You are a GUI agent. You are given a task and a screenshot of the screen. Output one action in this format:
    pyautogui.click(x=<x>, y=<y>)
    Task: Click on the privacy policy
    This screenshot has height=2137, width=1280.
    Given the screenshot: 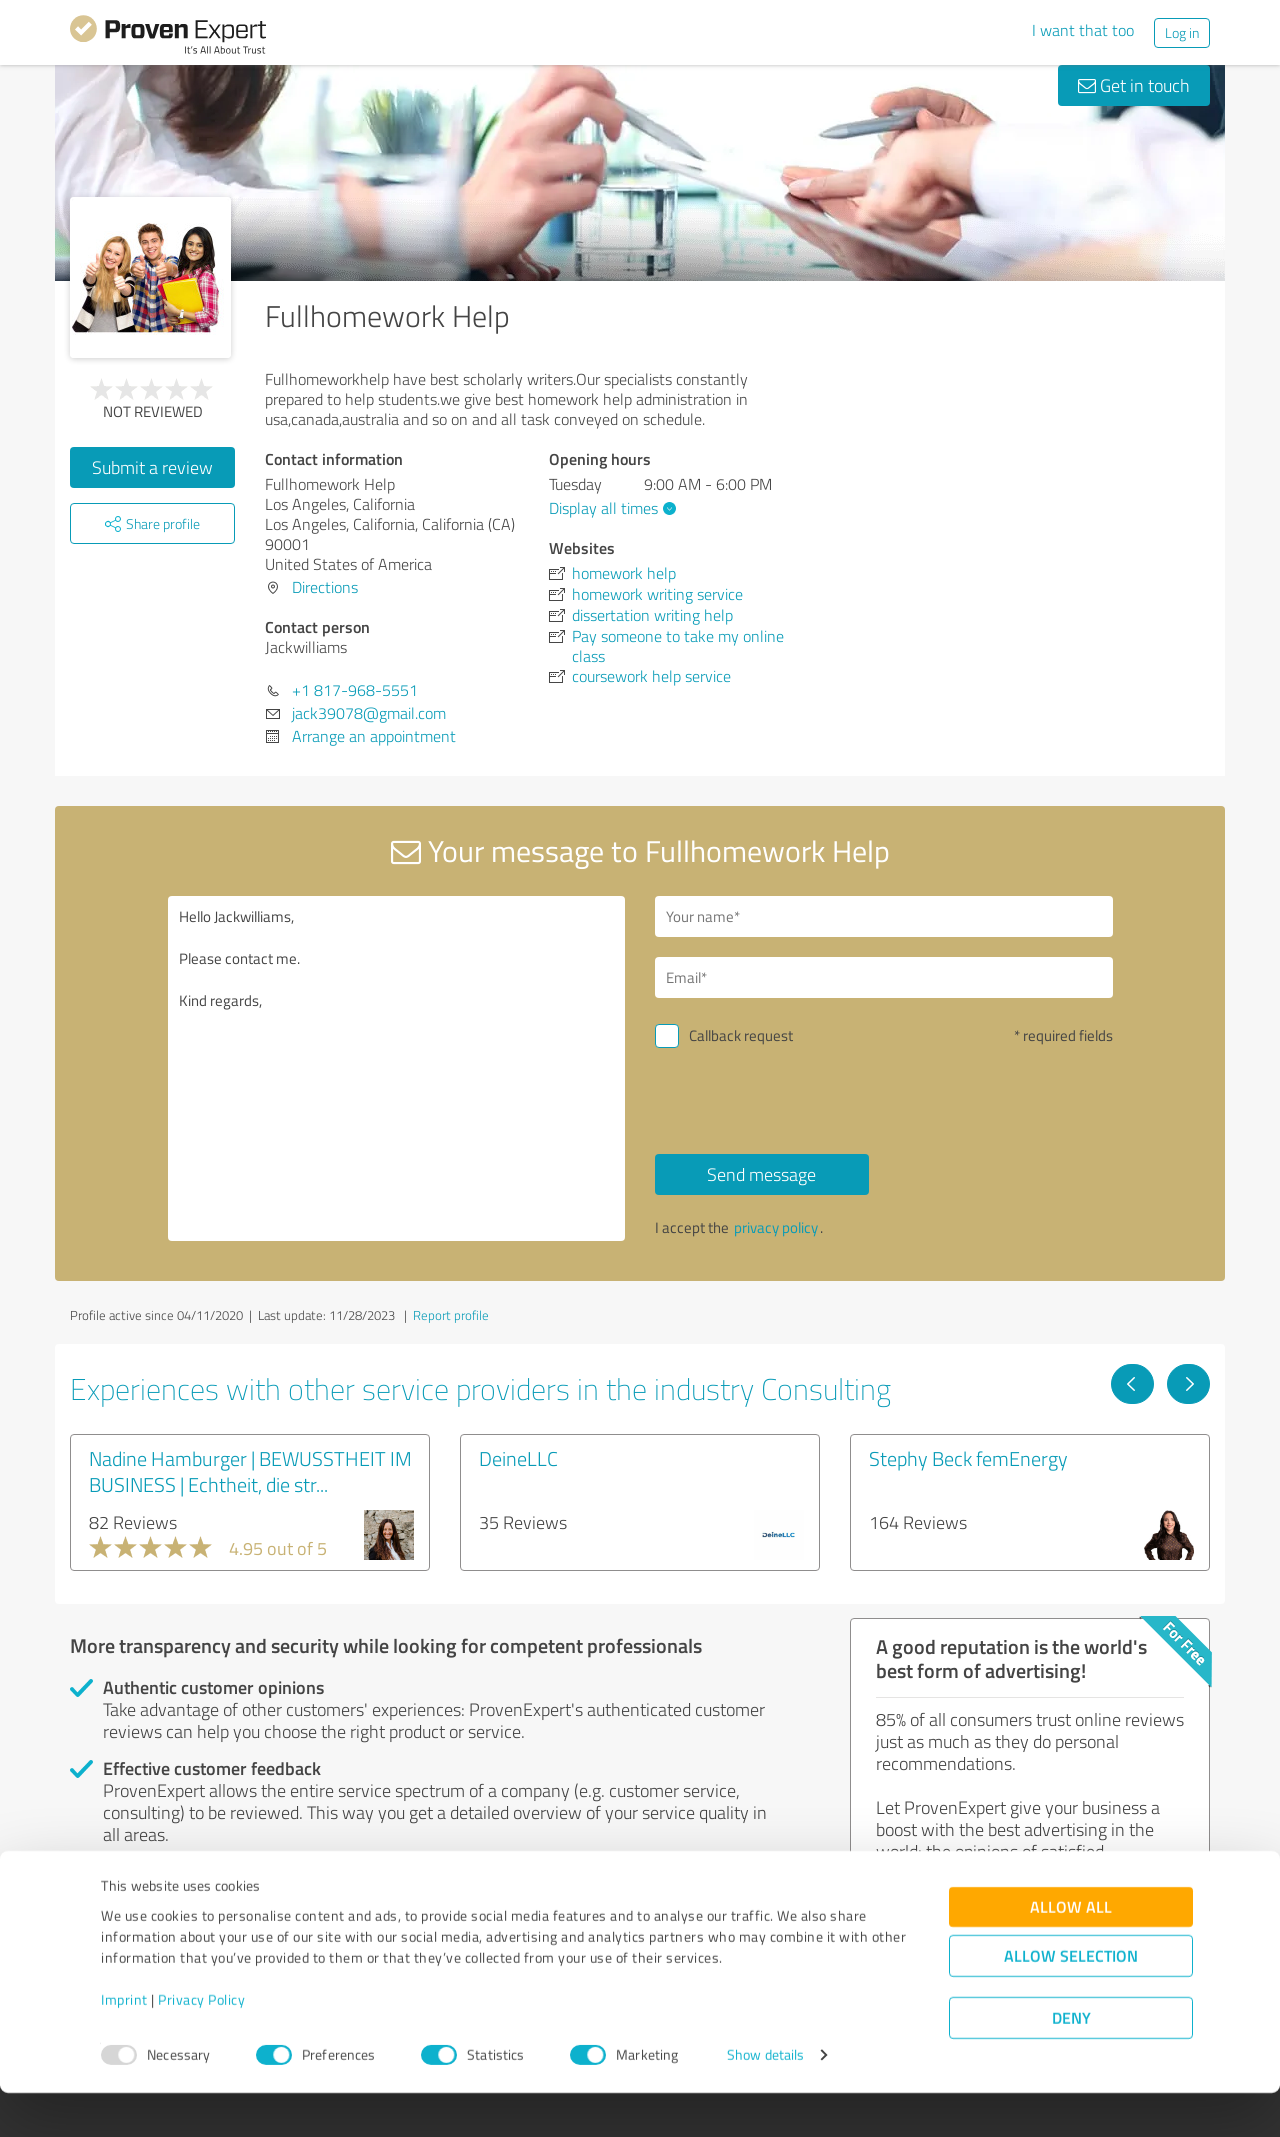 What is the action you would take?
    pyautogui.click(x=776, y=1227)
    